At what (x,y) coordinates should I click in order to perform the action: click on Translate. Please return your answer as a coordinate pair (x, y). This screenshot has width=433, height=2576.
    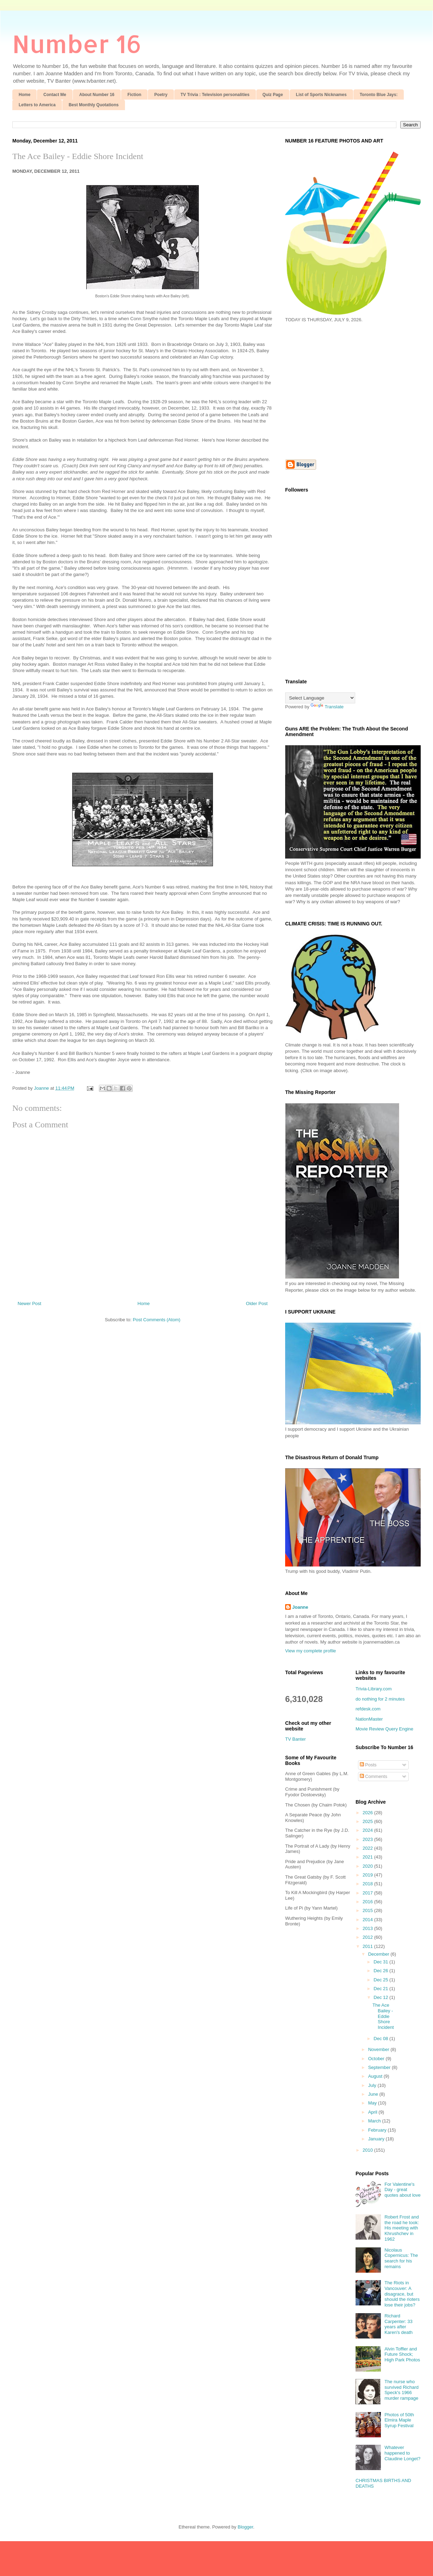
    Looking at the image, I should click on (327, 706).